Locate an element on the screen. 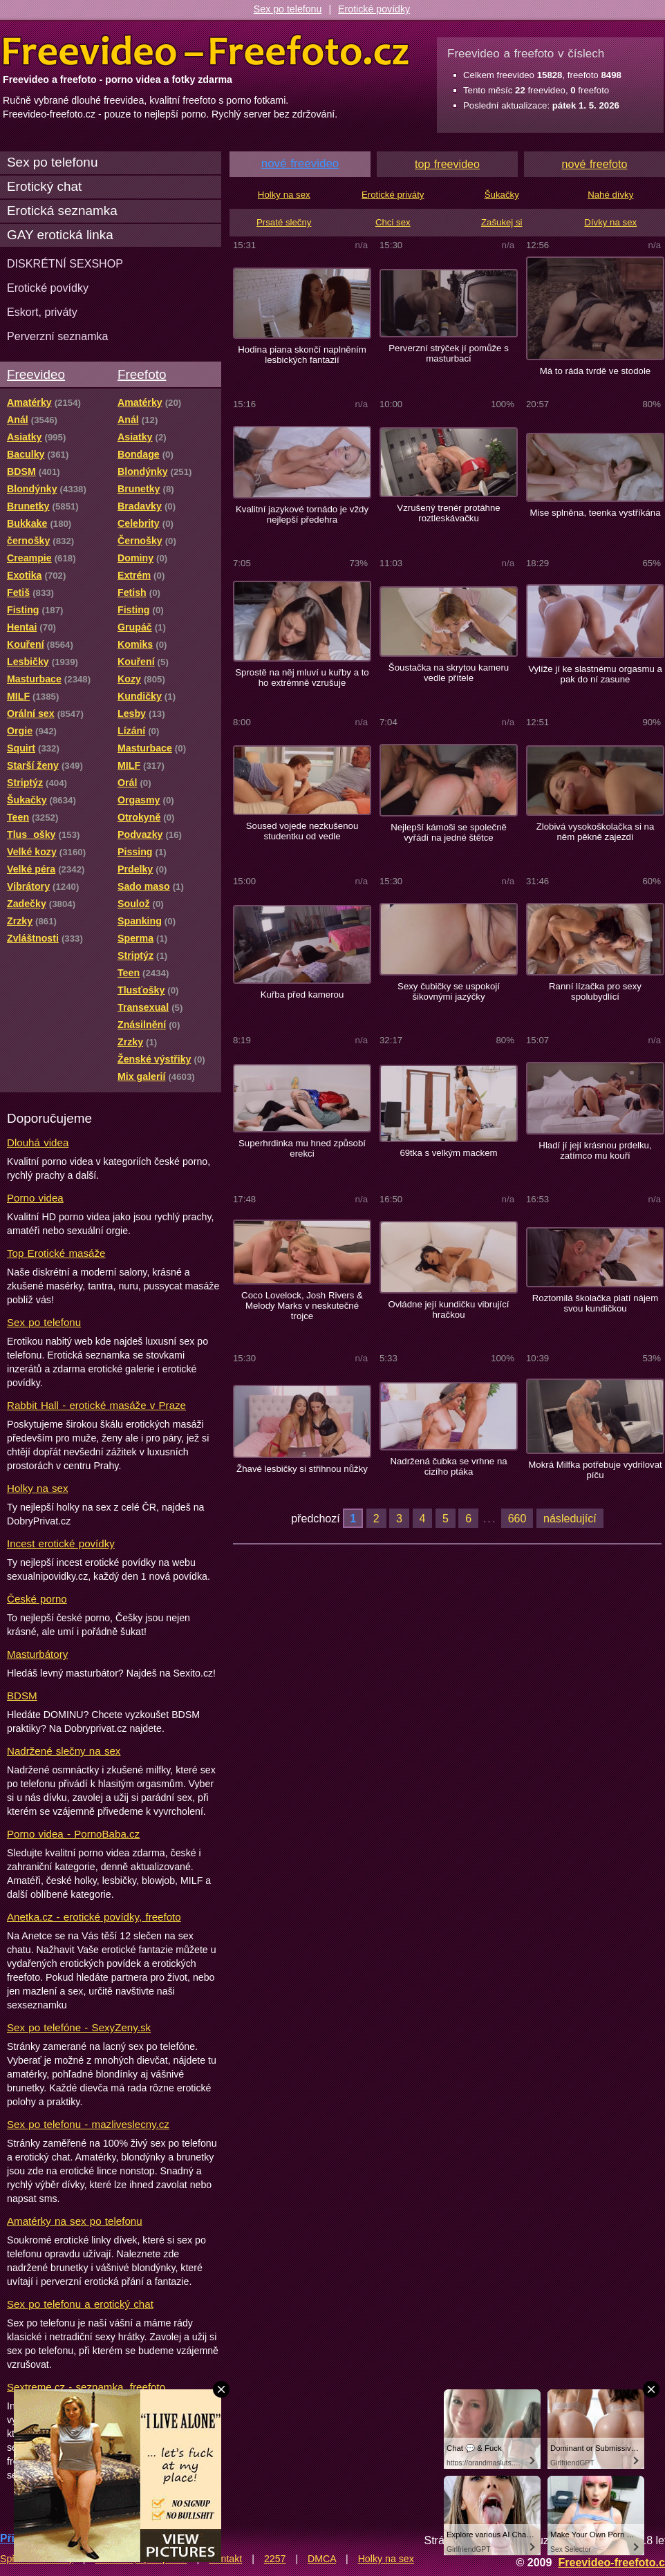 This screenshot has width=665, height=2576. Dlouhá videa is located at coordinates (37, 1142).